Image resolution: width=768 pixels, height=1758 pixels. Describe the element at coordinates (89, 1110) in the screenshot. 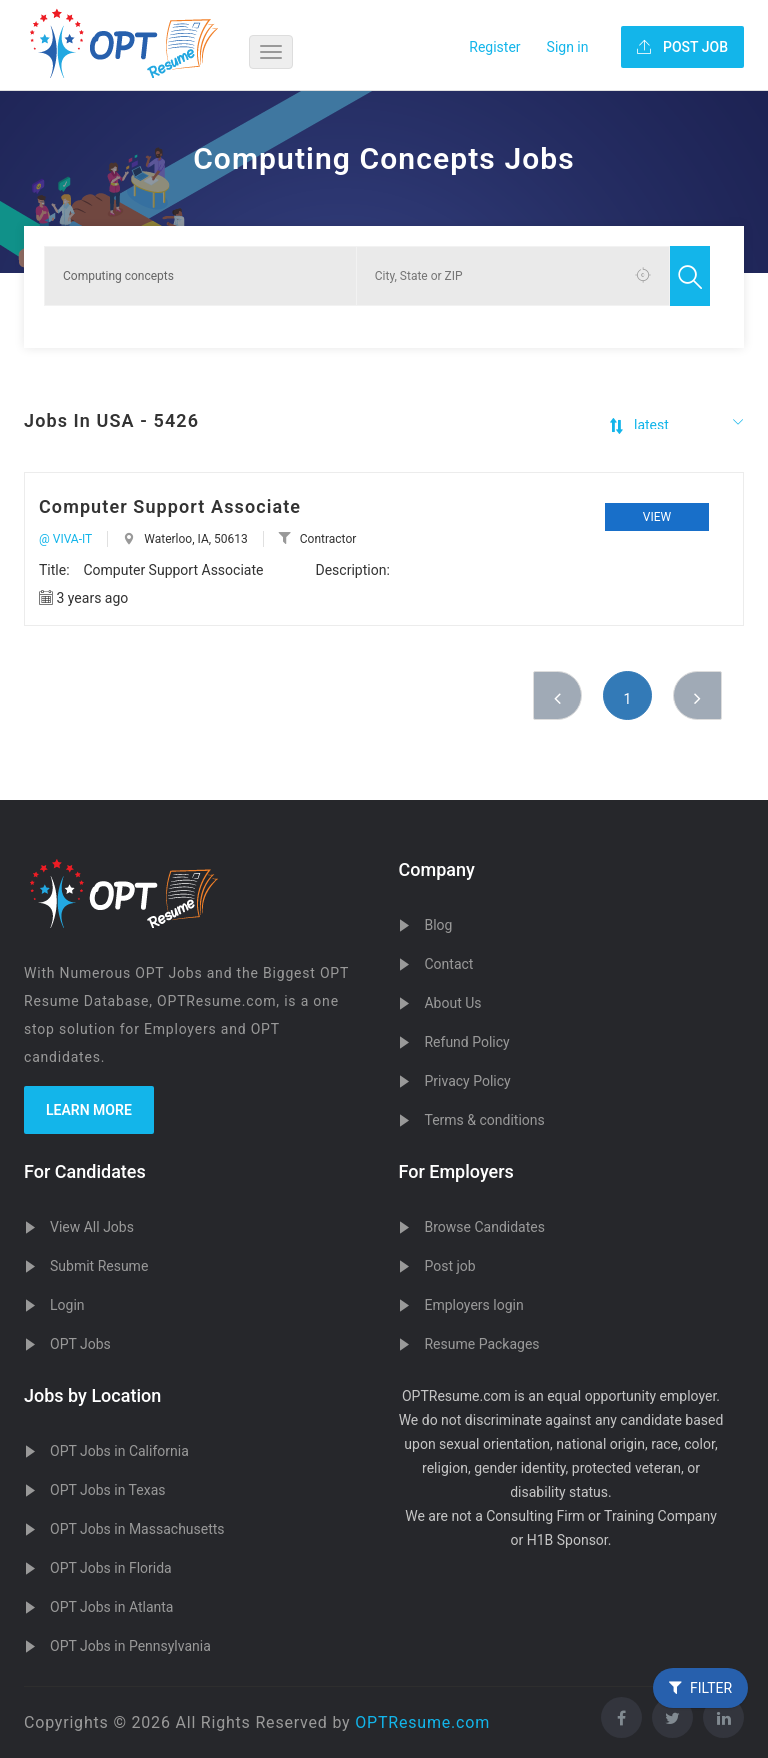

I see `Learn more` at that location.